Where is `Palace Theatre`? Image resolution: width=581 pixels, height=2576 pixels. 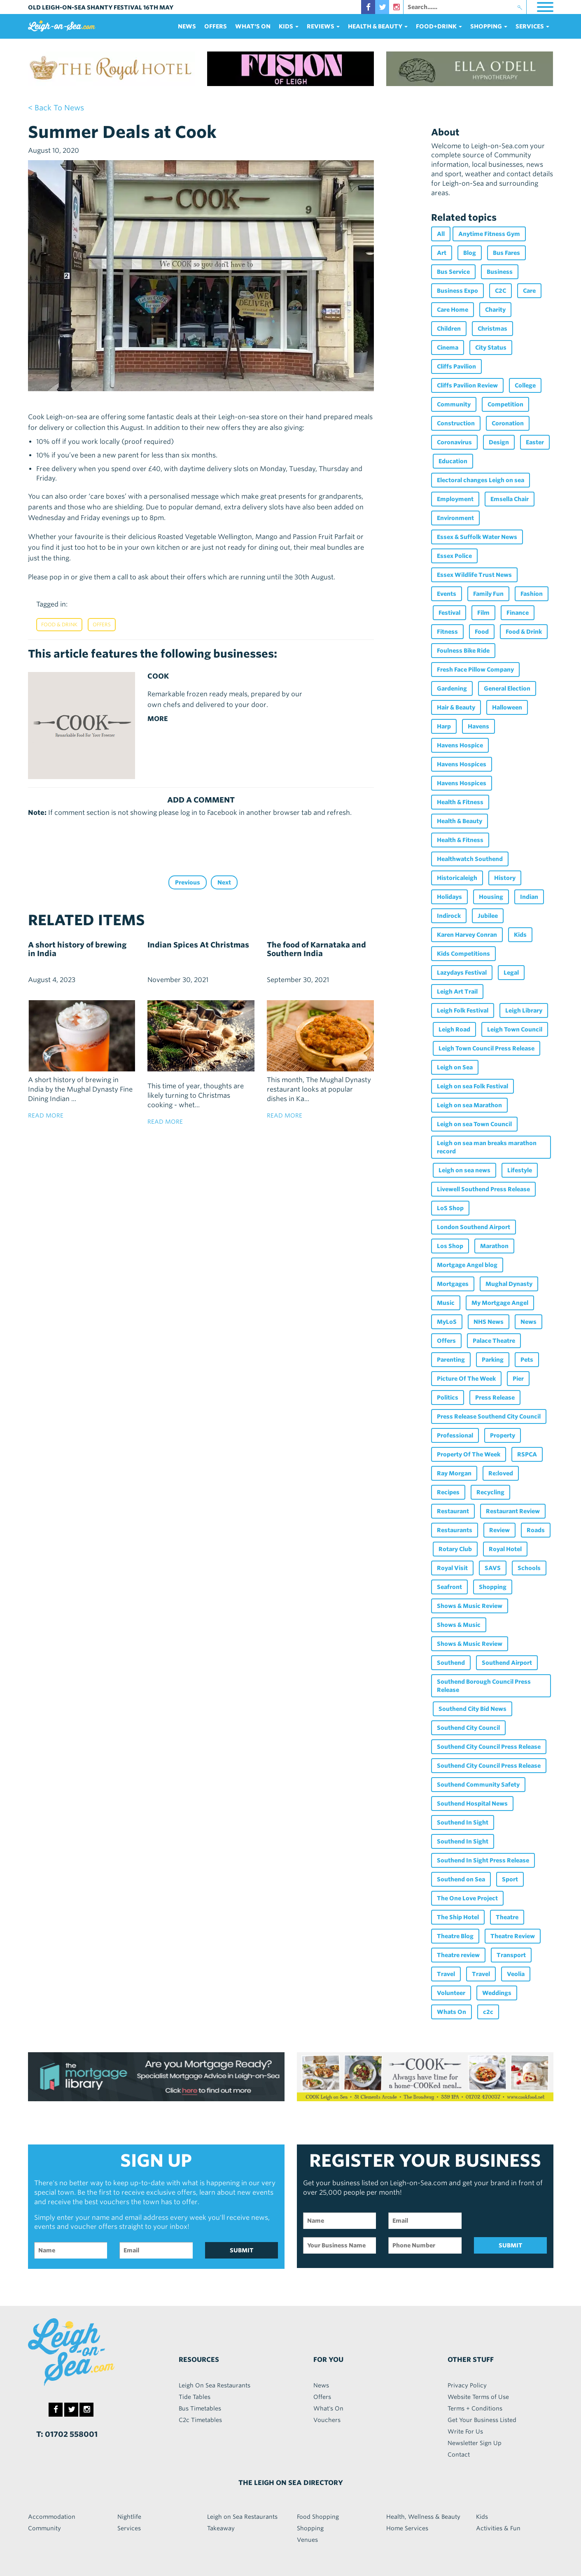 Palace Theatre is located at coordinates (494, 1340).